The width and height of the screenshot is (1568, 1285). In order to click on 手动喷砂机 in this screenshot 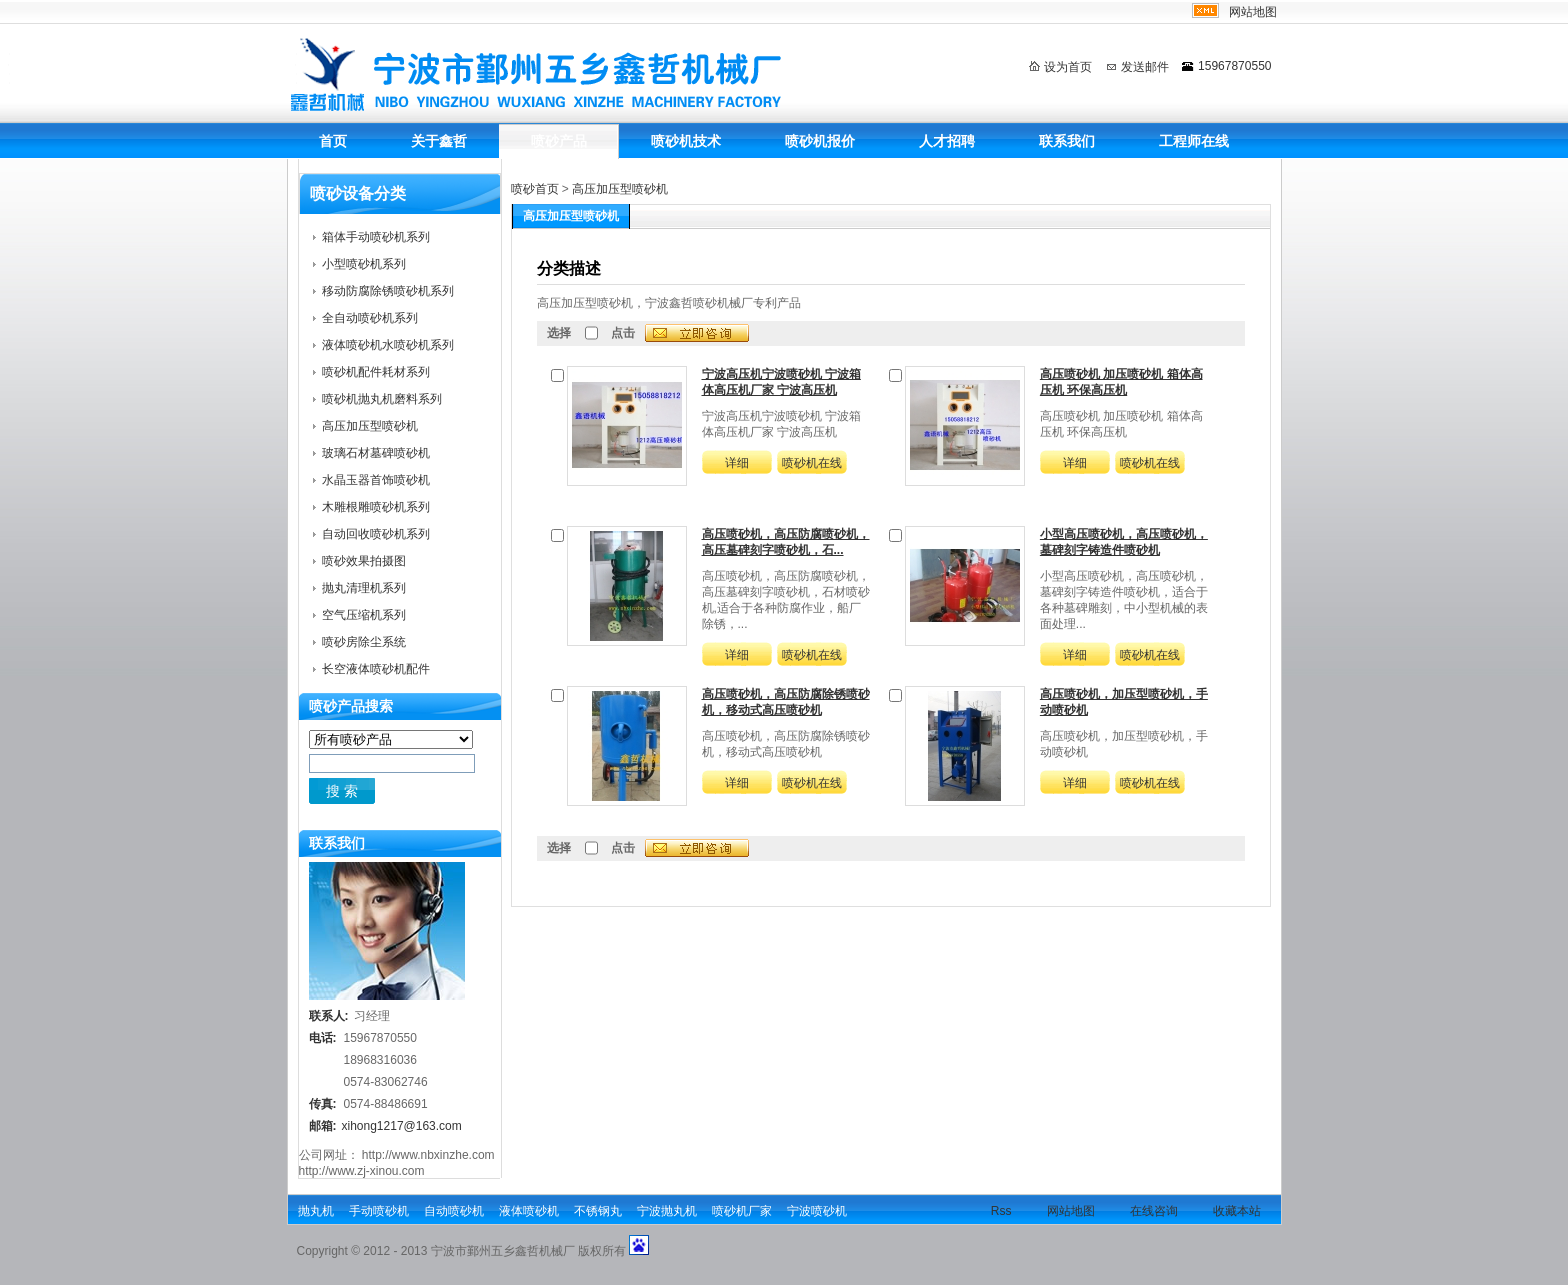, I will do `click(379, 1211)`.